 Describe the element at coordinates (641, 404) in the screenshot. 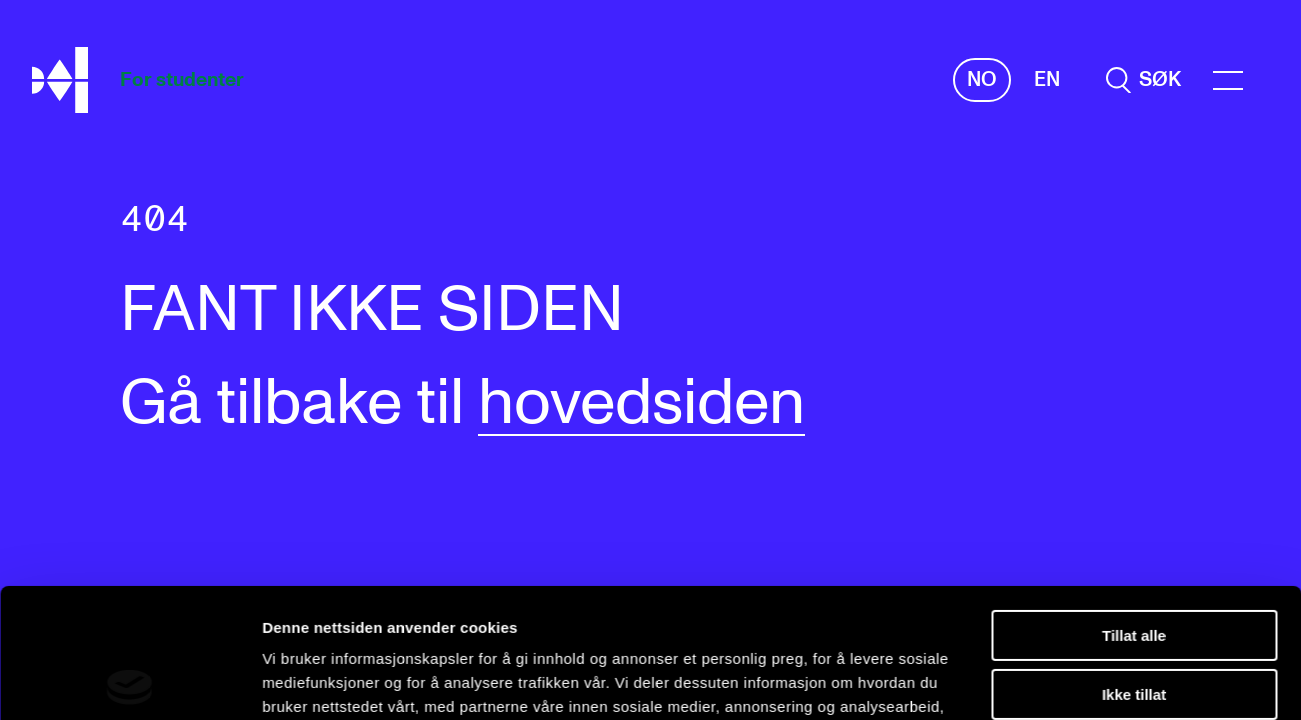

I see `hovedsiden` at that location.